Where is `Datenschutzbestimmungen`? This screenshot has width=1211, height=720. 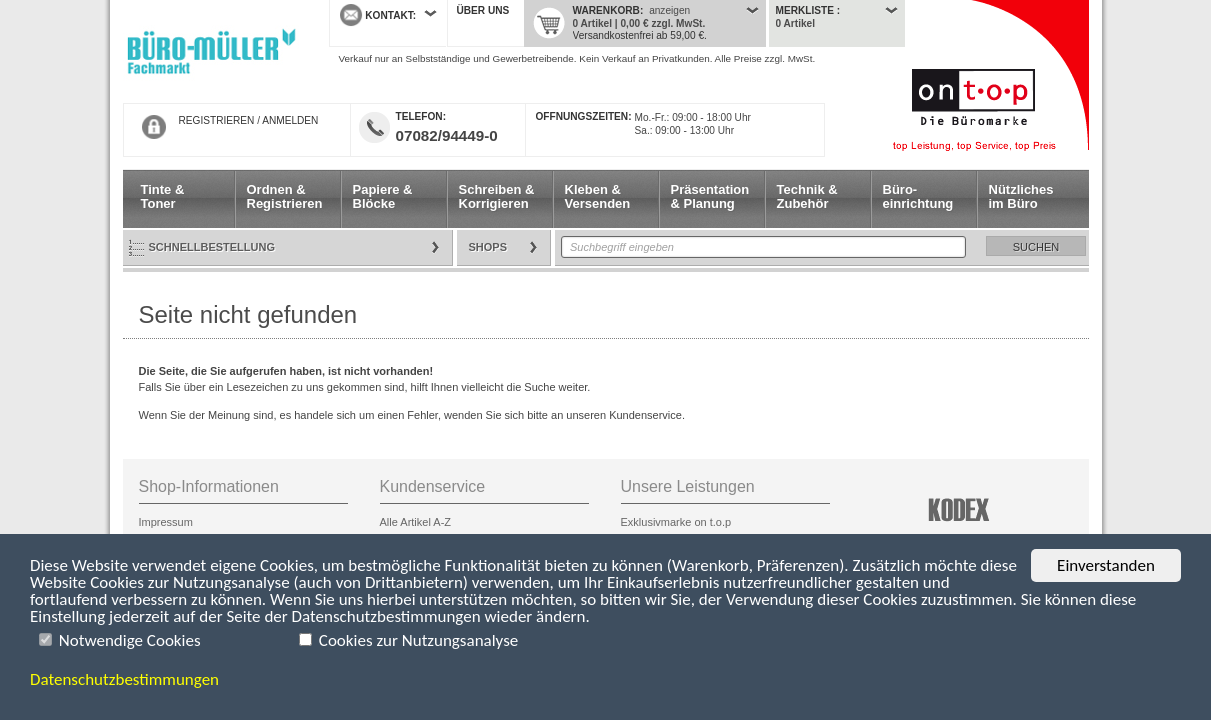
Datenschutzbestimmungen is located at coordinates (124, 679).